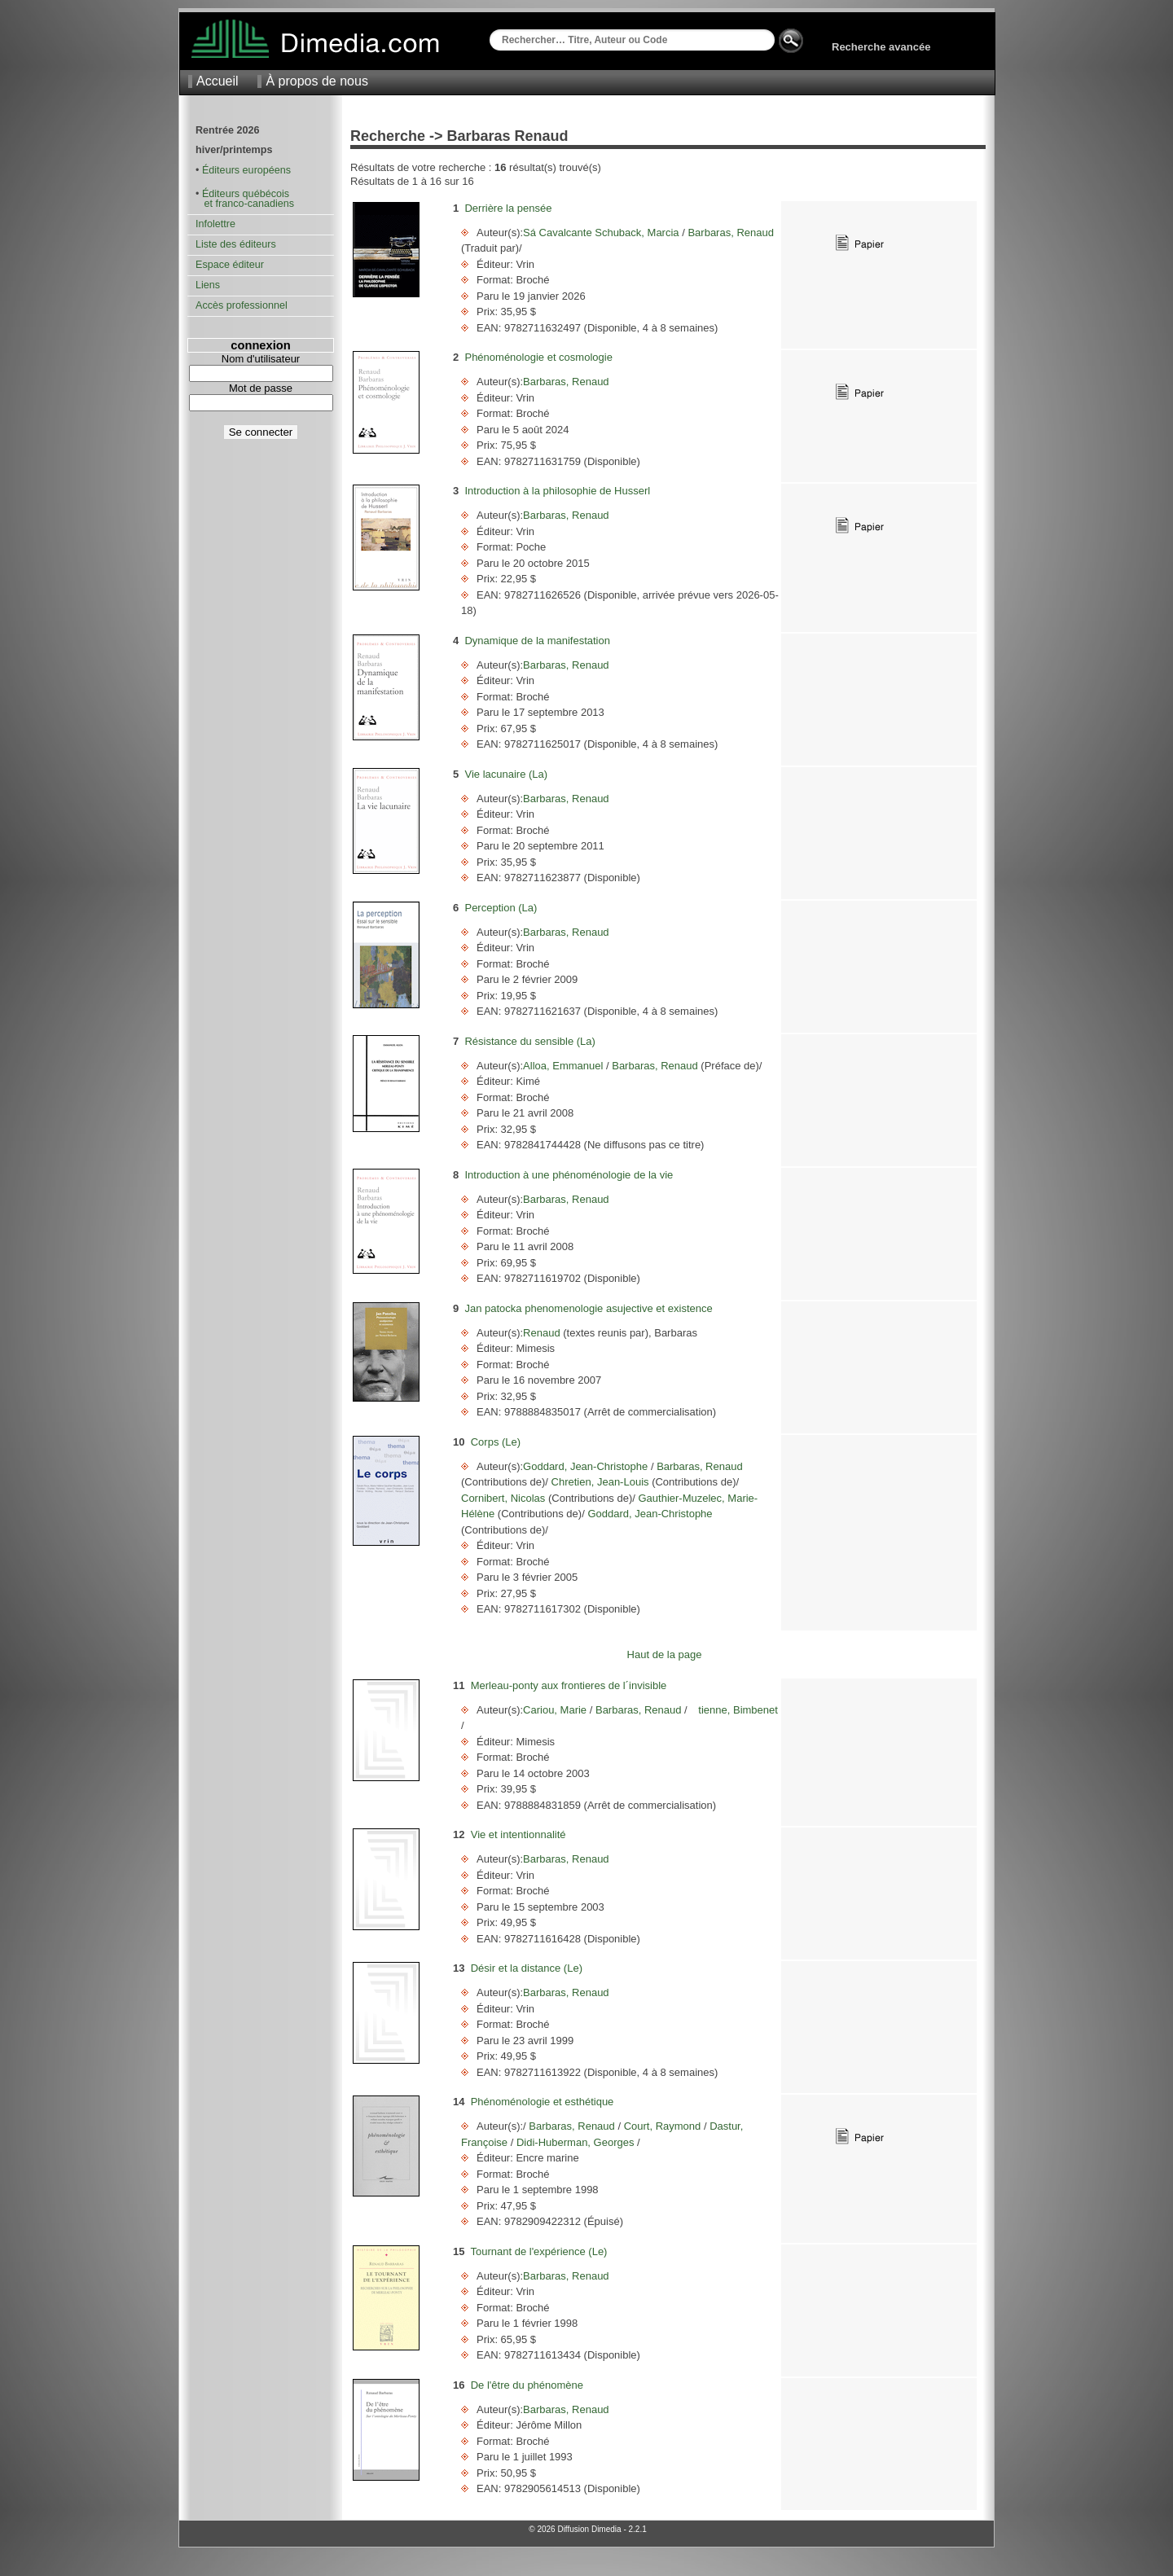 This screenshot has height=2576, width=1173. I want to click on Phénoménologie et cosmologie, so click(538, 357).